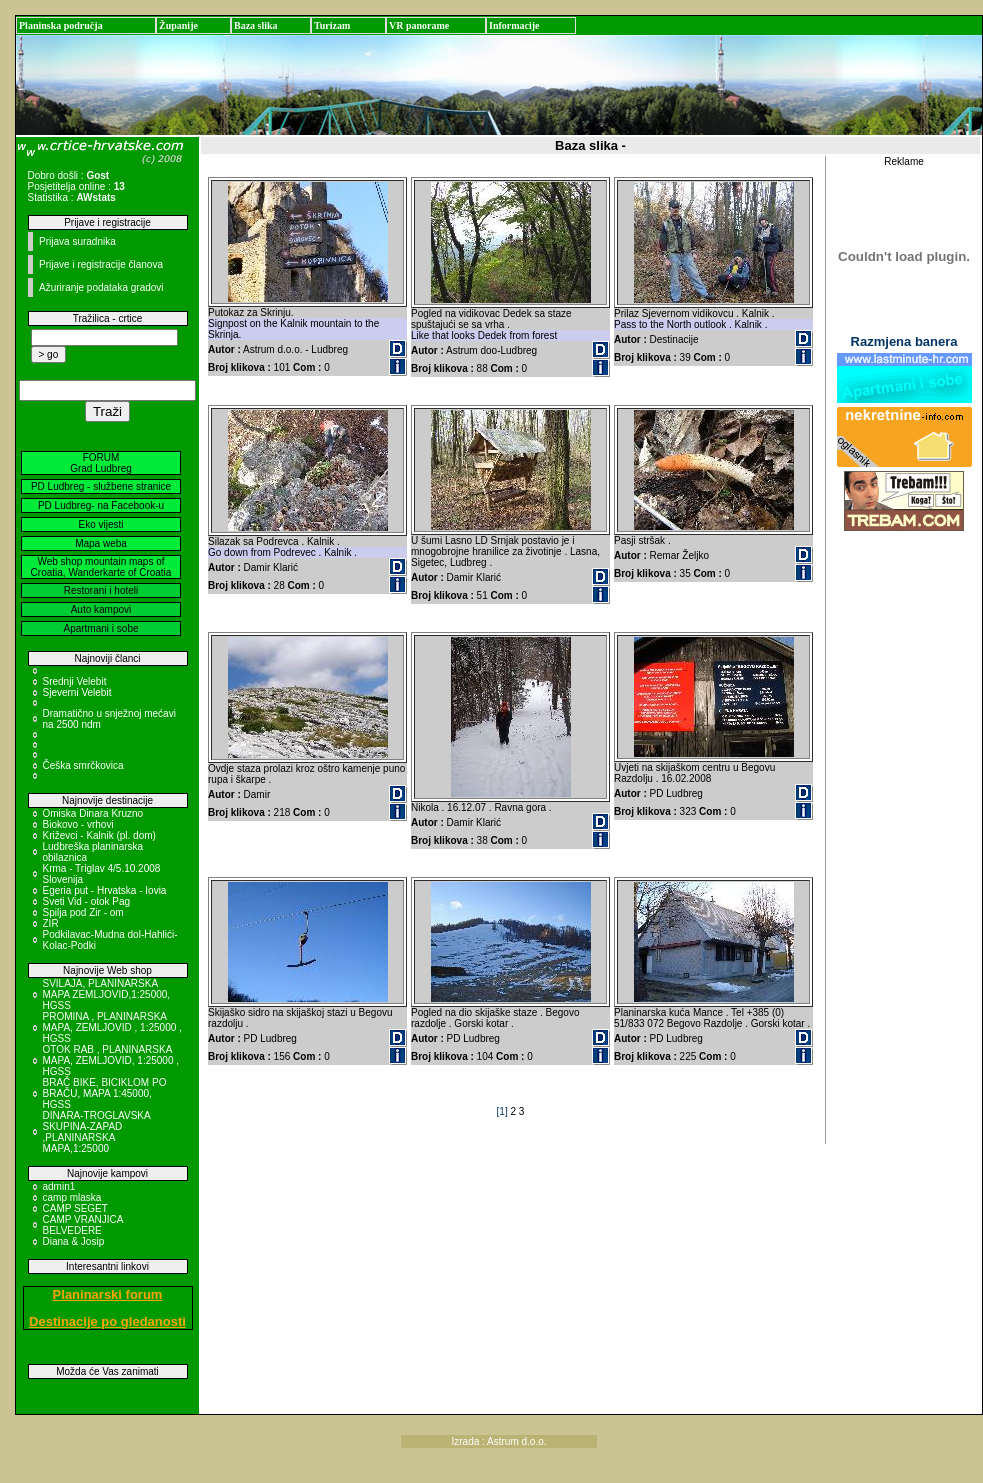 This screenshot has width=983, height=1483. What do you see at coordinates (72, 1197) in the screenshot?
I see `camp mlaska` at bounding box center [72, 1197].